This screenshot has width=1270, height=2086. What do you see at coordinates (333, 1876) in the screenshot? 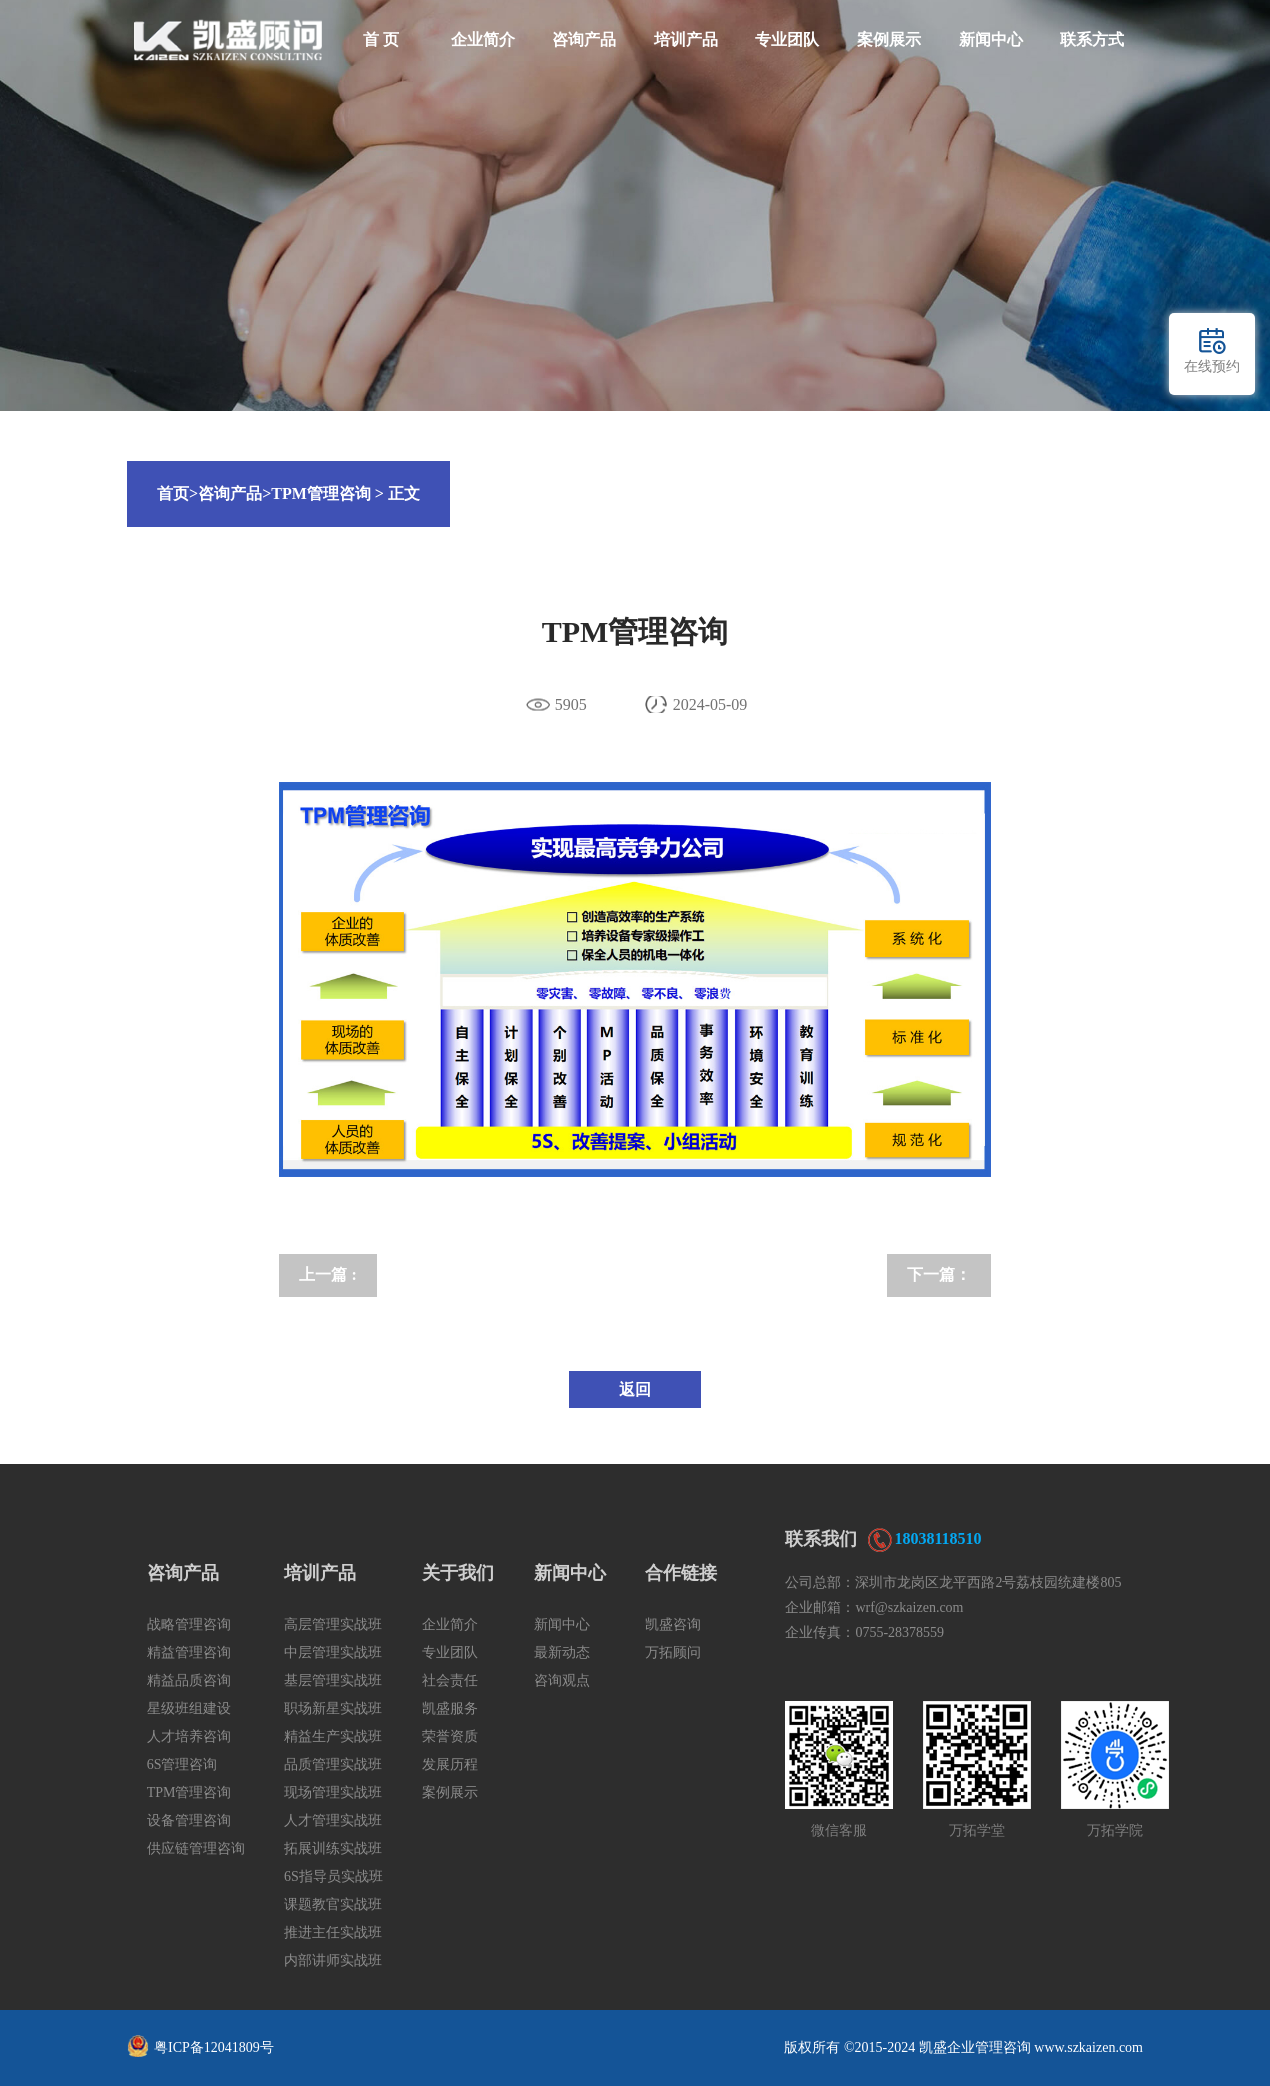
I see `6S指导员实战班` at bounding box center [333, 1876].